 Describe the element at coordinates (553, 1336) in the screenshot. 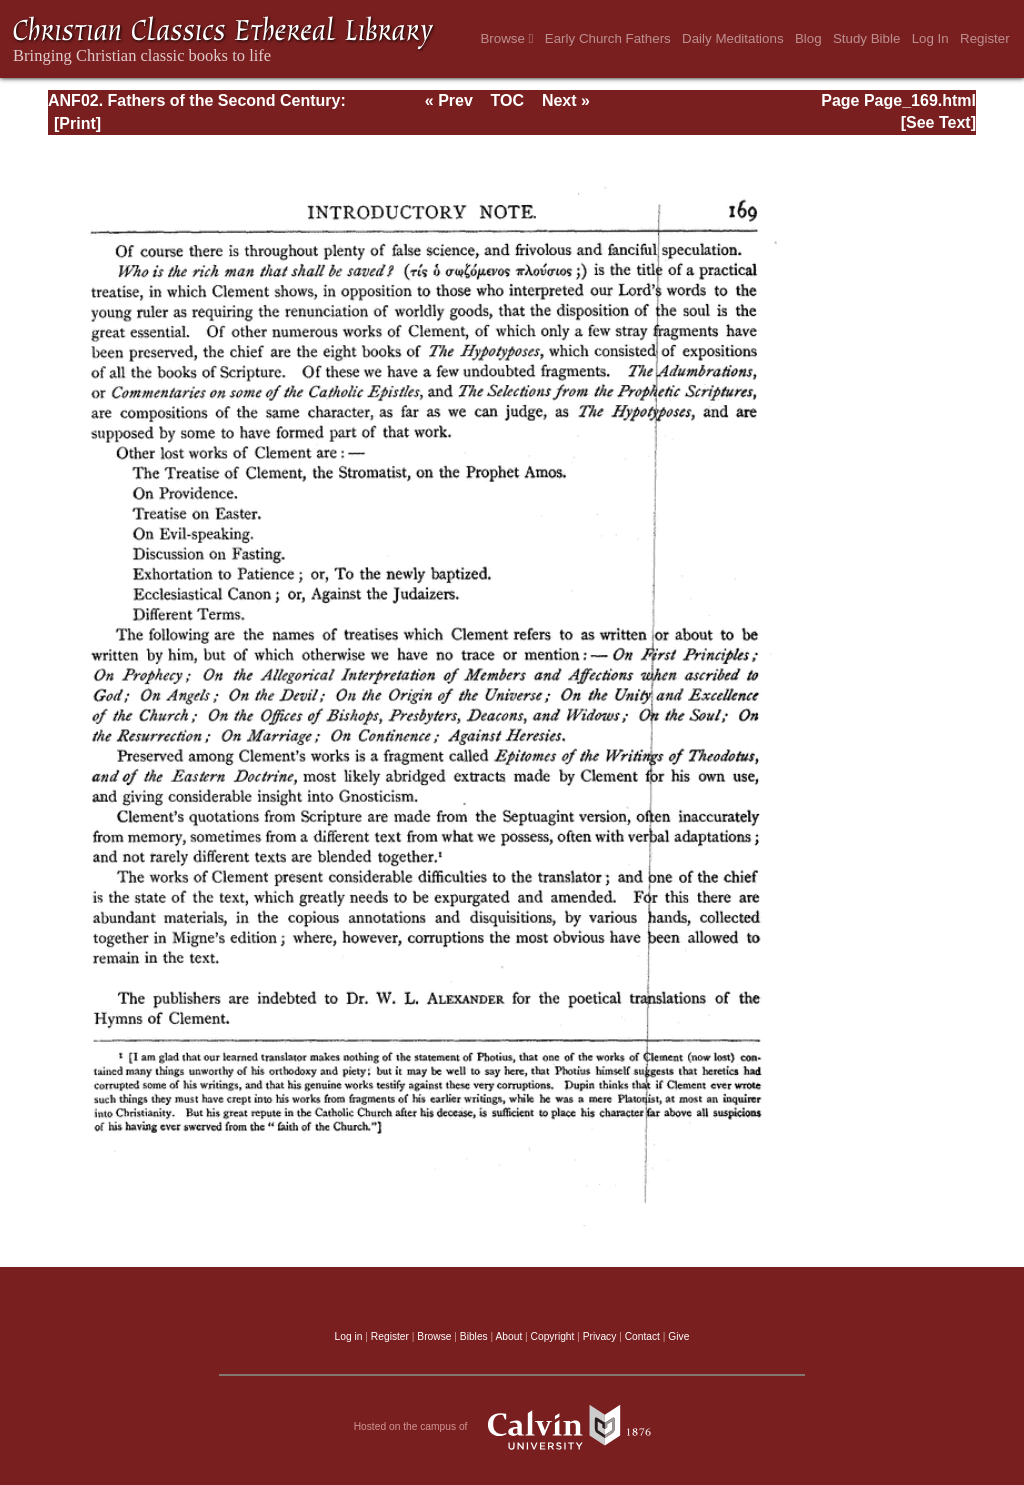

I see `Copyright` at that location.